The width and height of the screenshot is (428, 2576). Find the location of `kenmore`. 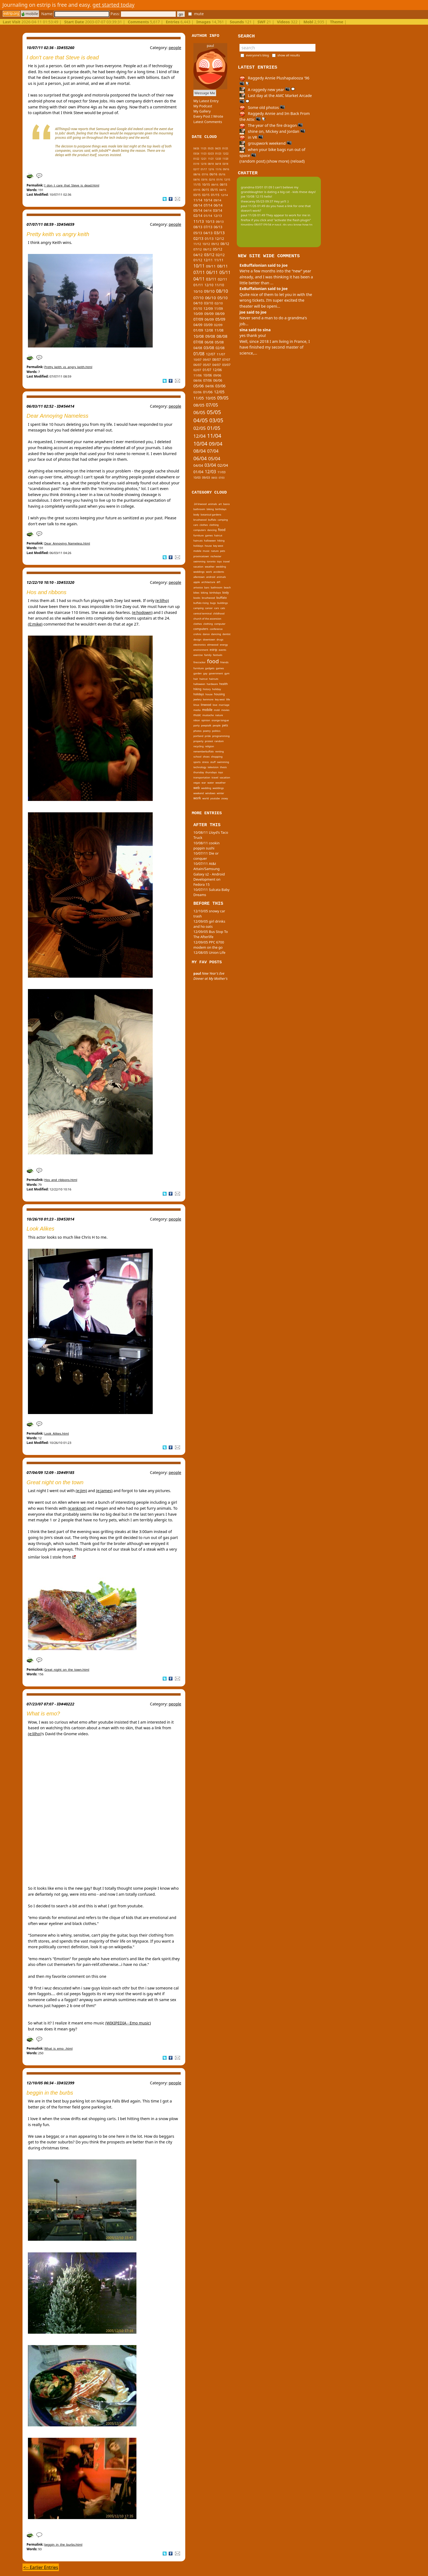

kenmore is located at coordinates (208, 699).